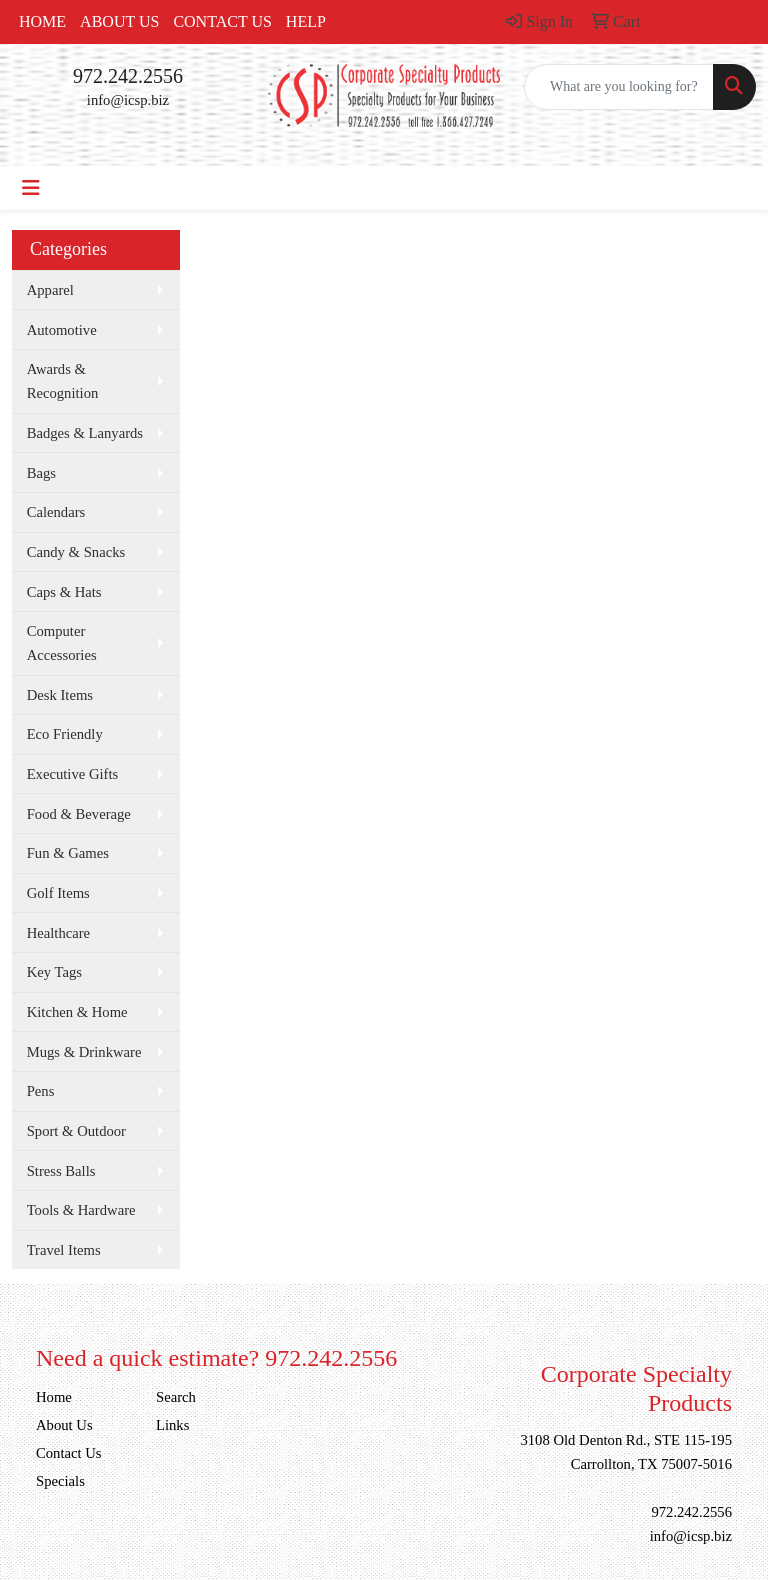  What do you see at coordinates (306, 21) in the screenshot?
I see `Help` at bounding box center [306, 21].